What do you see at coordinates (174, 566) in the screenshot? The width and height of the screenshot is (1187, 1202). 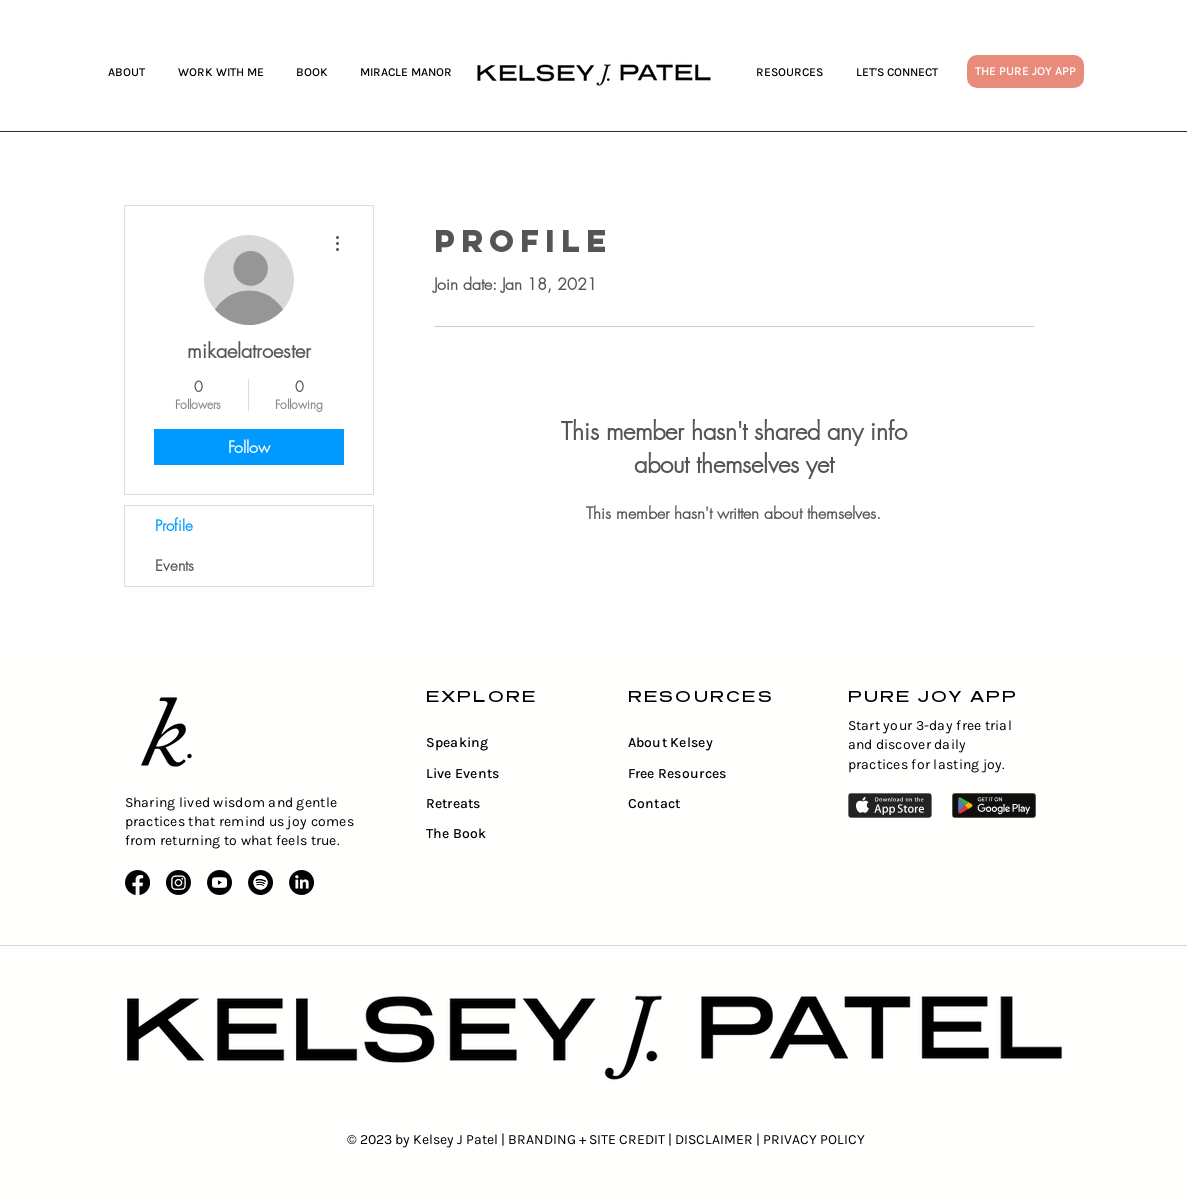 I see `Events` at bounding box center [174, 566].